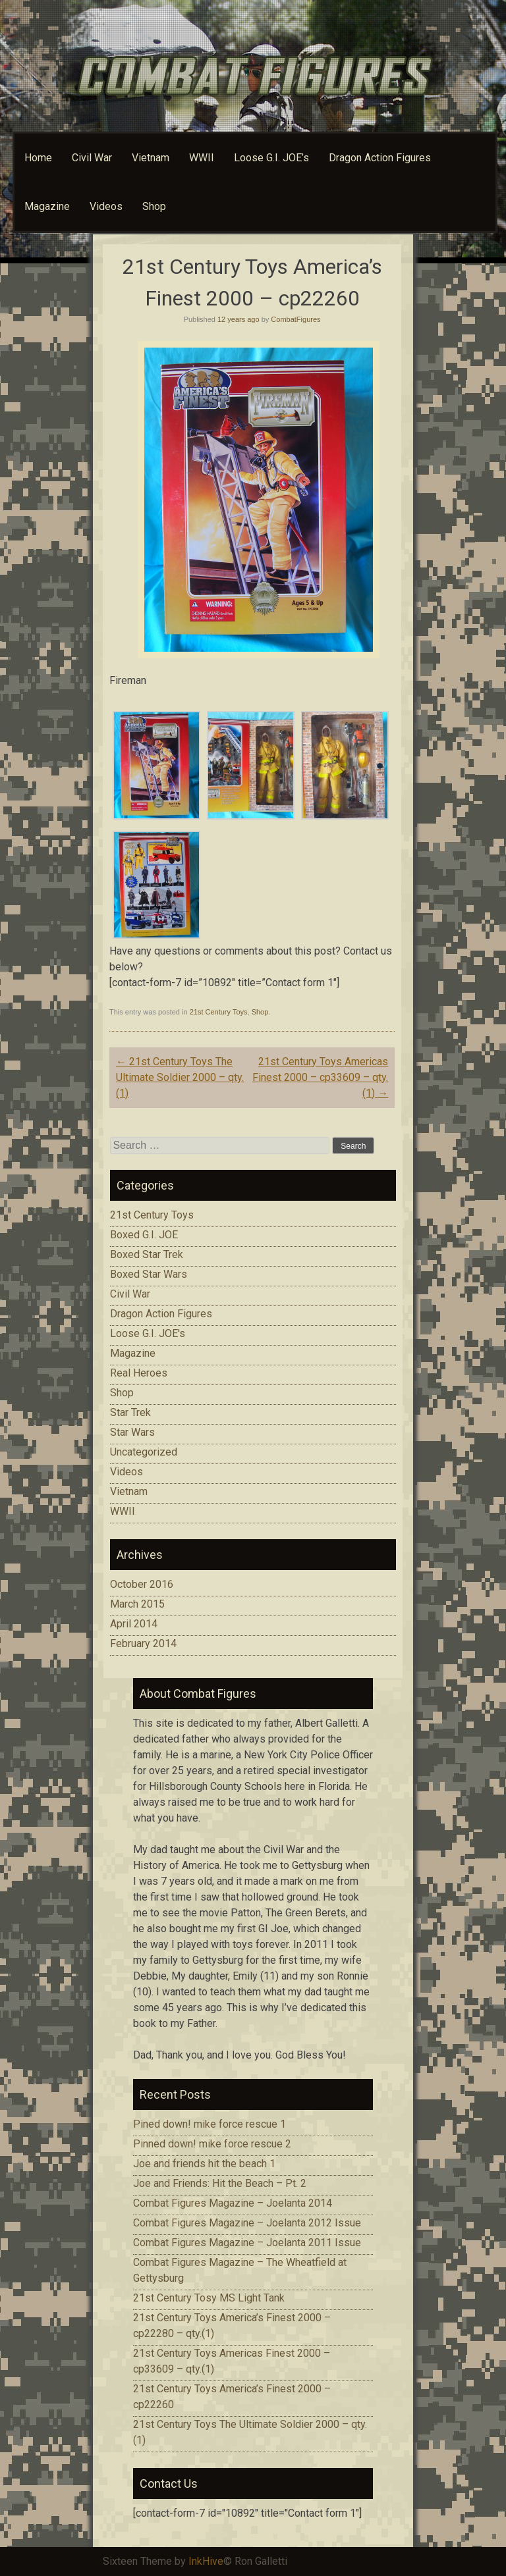 The image size is (506, 2576). I want to click on 21st Century Toys Americas Finest 2000 – cp33609 – qty.(1), so click(320, 1077).